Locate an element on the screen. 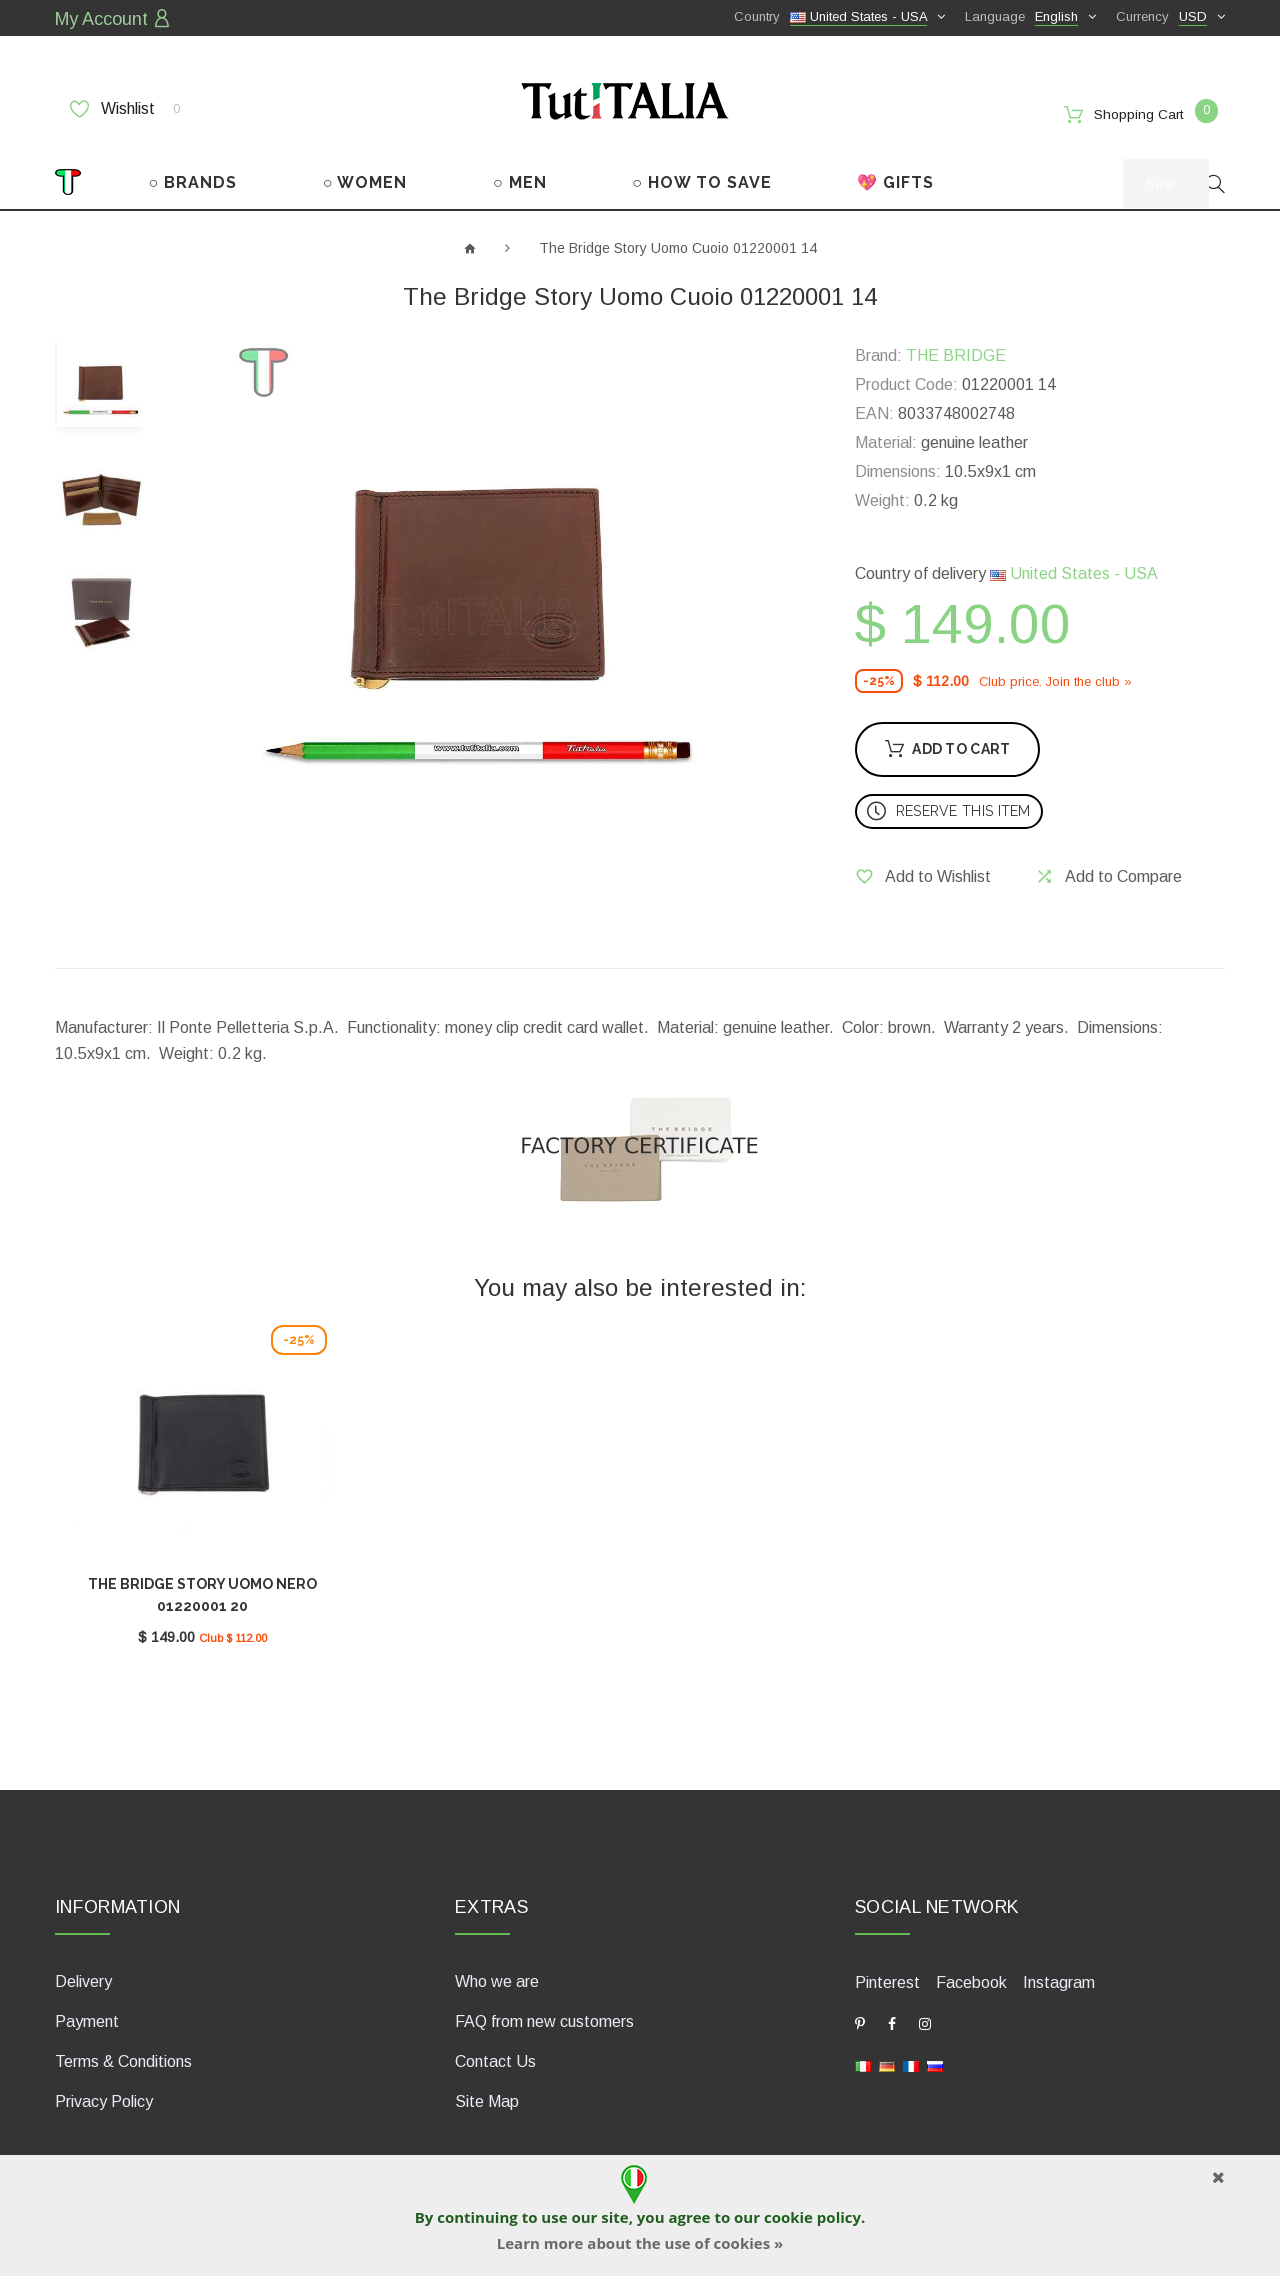 The height and width of the screenshot is (2276, 1280). THE BRIDGE is located at coordinates (956, 352).